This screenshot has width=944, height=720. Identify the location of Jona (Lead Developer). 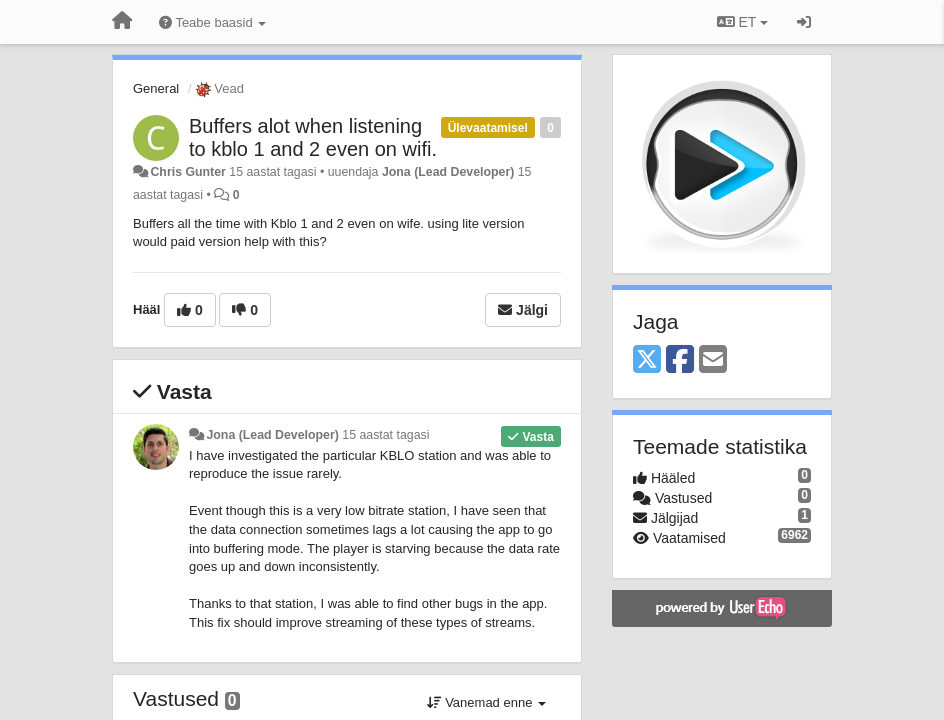
(448, 172).